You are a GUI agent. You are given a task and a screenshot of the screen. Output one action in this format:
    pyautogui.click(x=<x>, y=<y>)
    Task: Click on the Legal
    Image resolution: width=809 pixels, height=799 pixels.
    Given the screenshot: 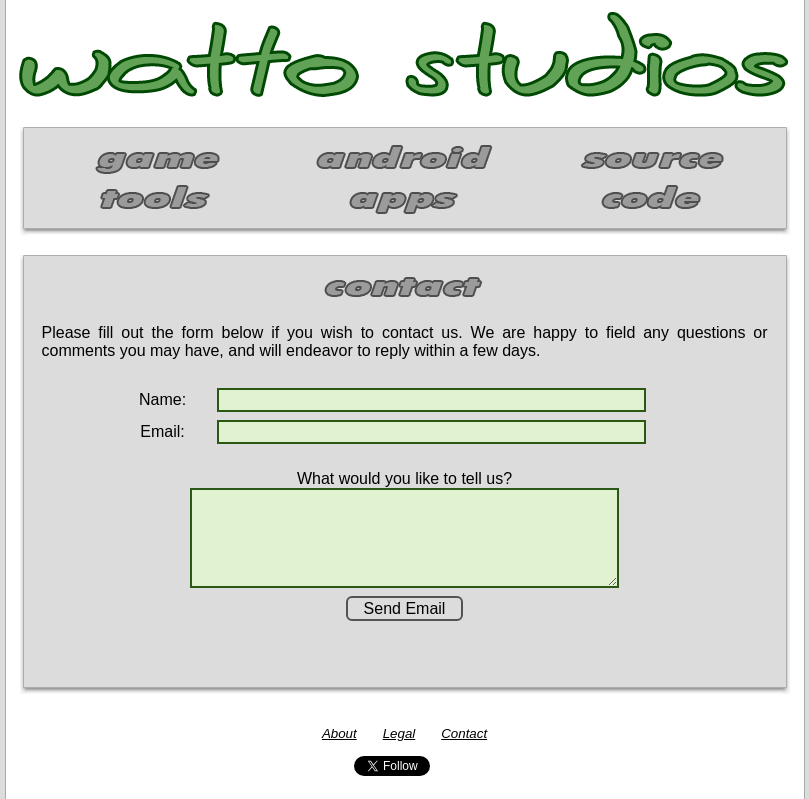 What is the action you would take?
    pyautogui.click(x=399, y=733)
    